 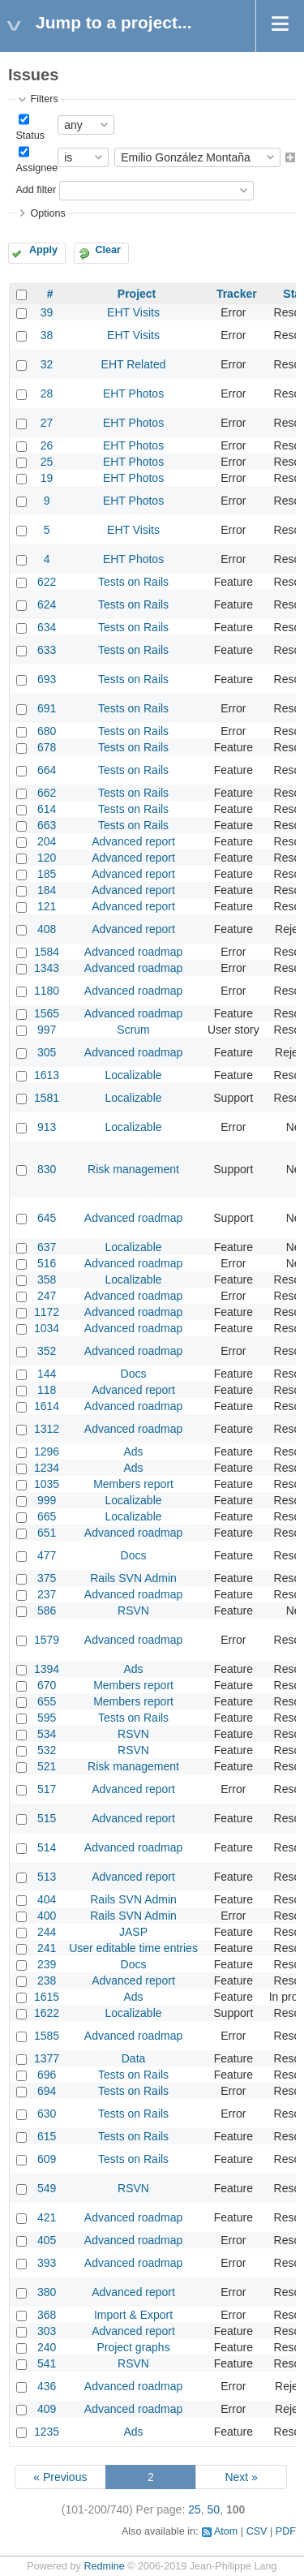 What do you see at coordinates (46, 1169) in the screenshot?
I see `830` at bounding box center [46, 1169].